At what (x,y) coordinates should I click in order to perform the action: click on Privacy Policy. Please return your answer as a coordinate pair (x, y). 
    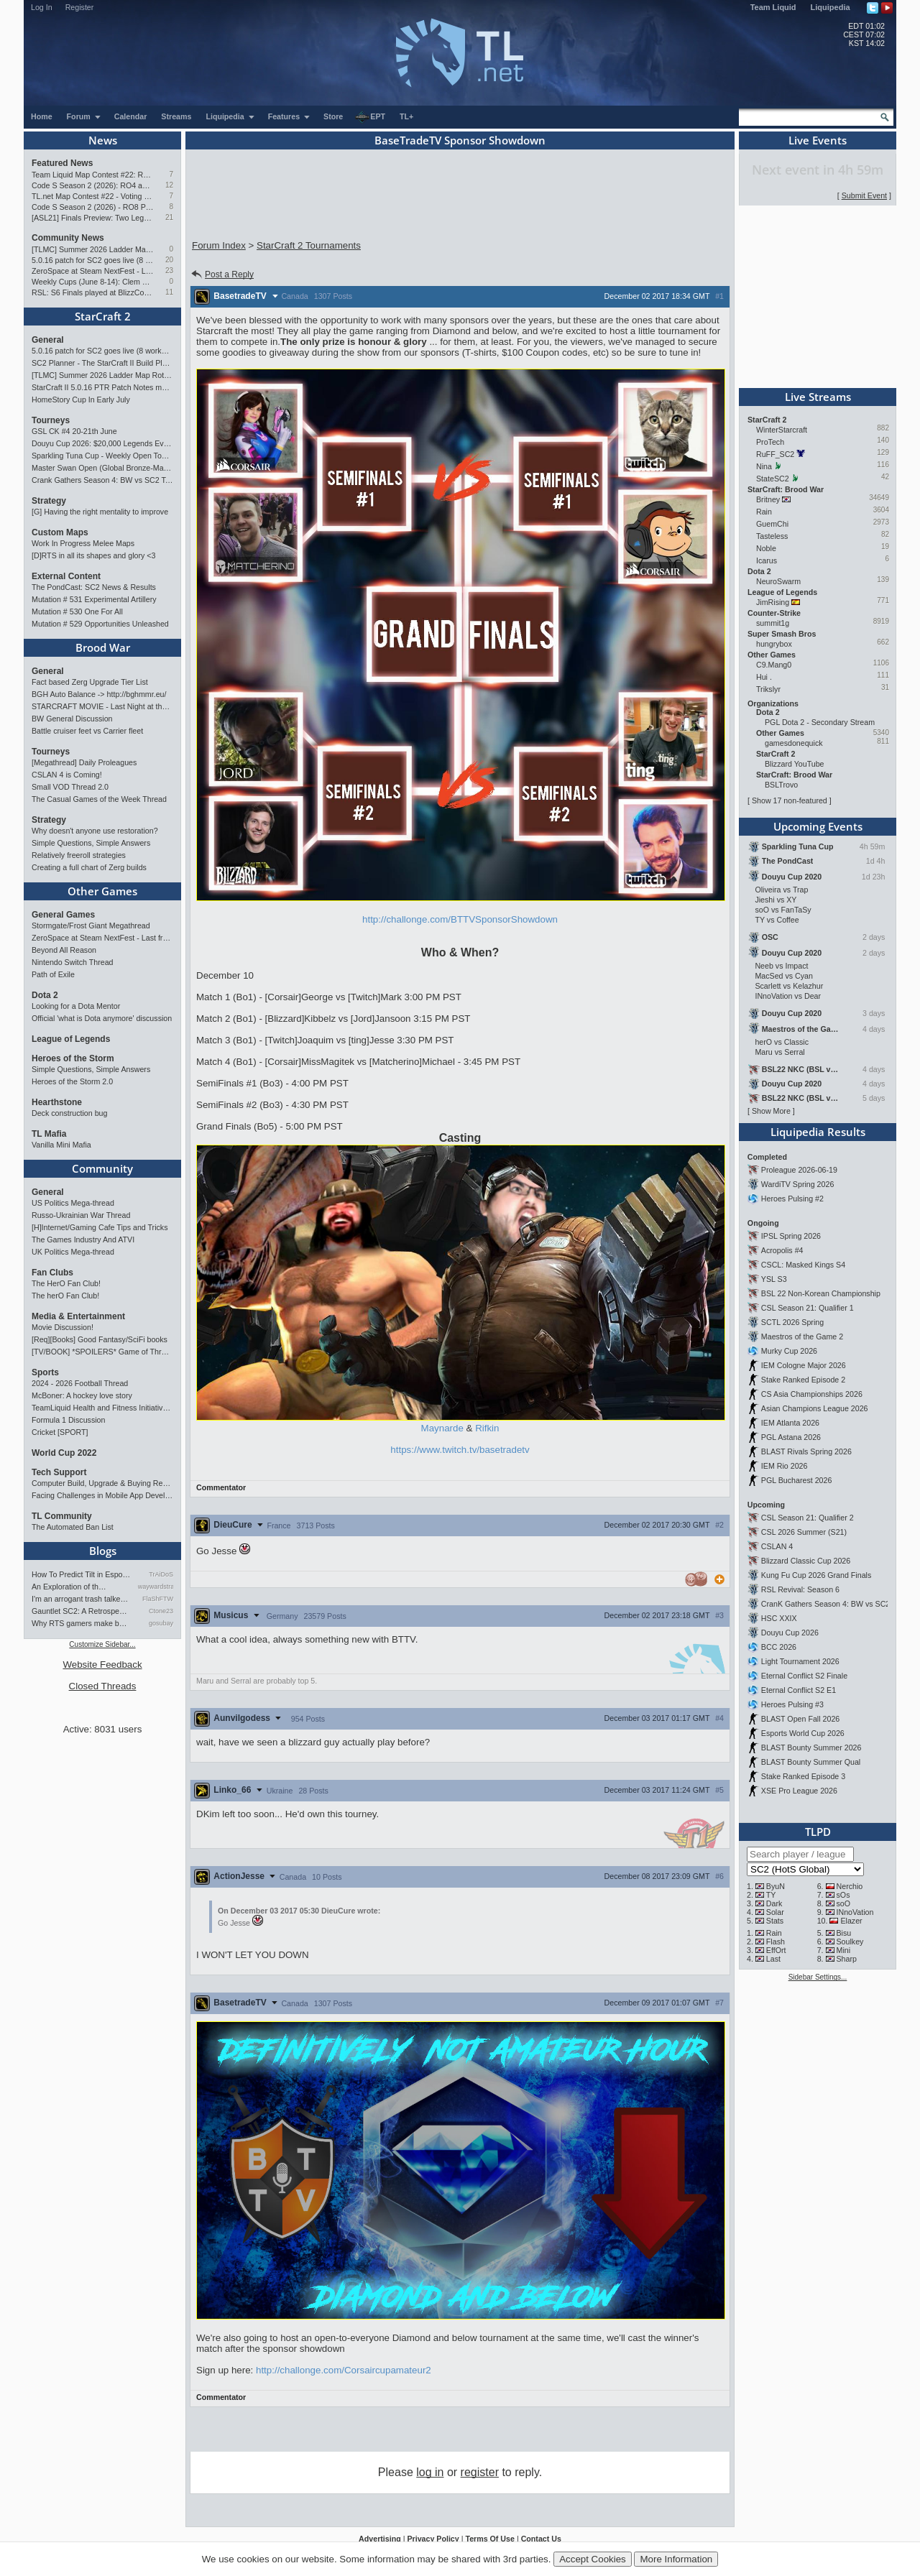
    Looking at the image, I should click on (433, 2538).